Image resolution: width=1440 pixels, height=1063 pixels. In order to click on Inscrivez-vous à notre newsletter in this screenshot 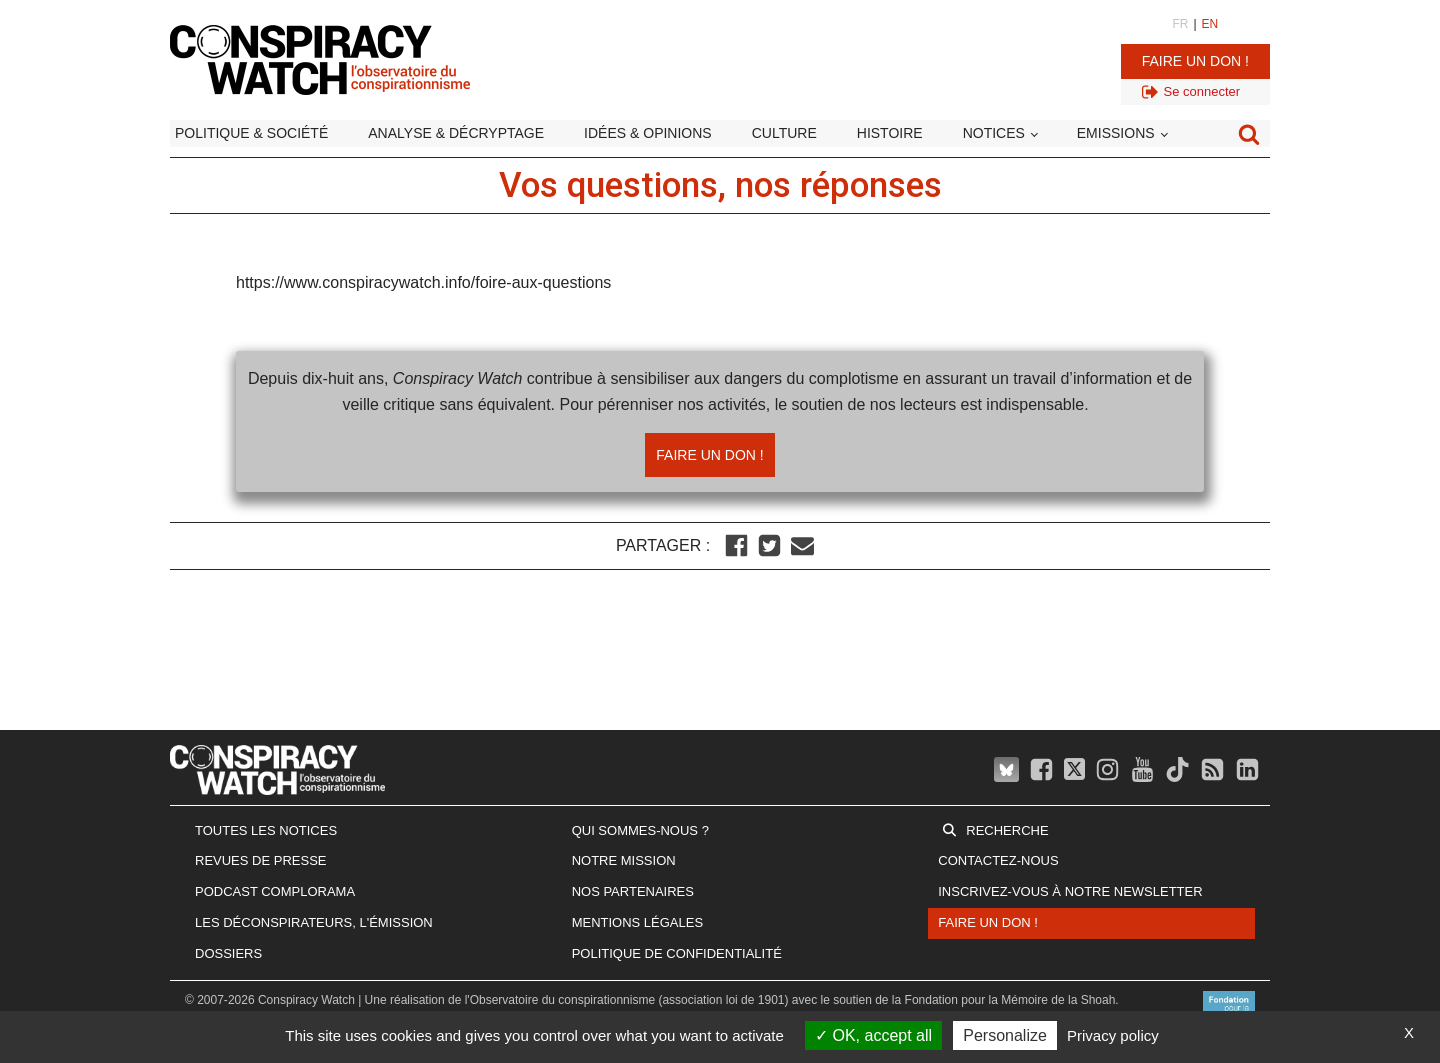, I will do `click(1070, 891)`.